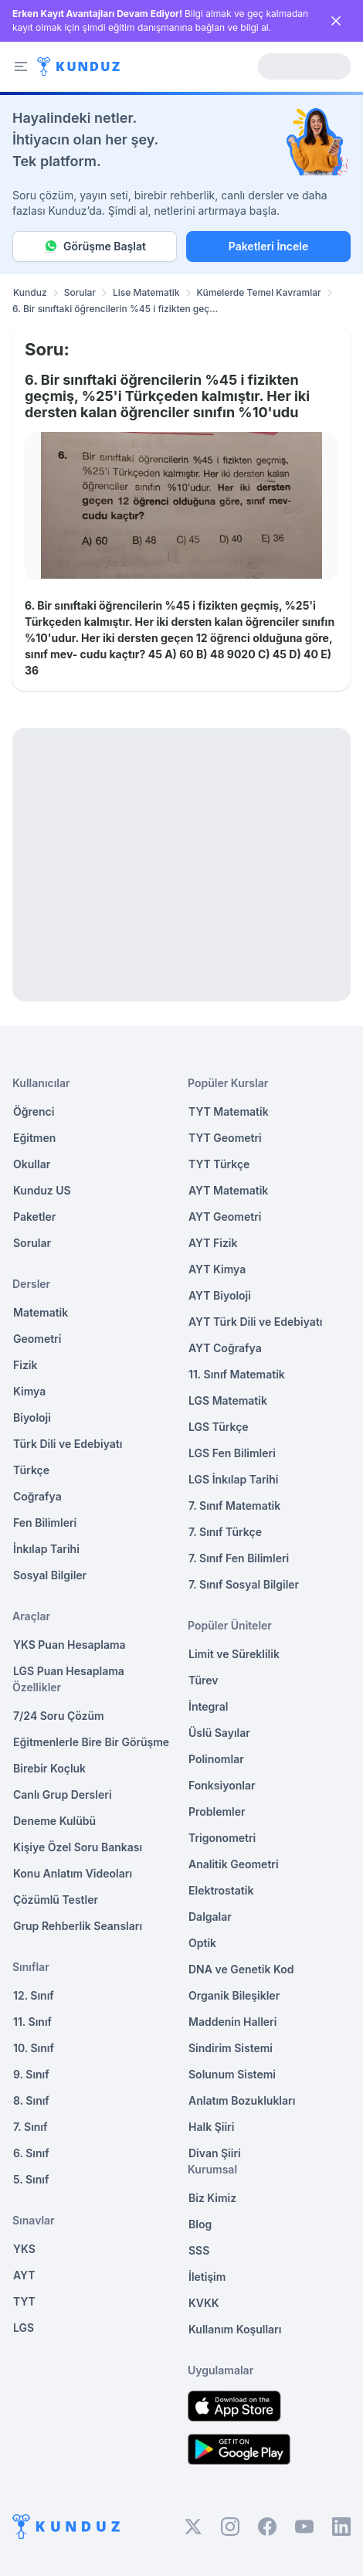 This screenshot has height=2576, width=363. Describe the element at coordinates (222, 1785) in the screenshot. I see `Fonksiyonlar` at that location.